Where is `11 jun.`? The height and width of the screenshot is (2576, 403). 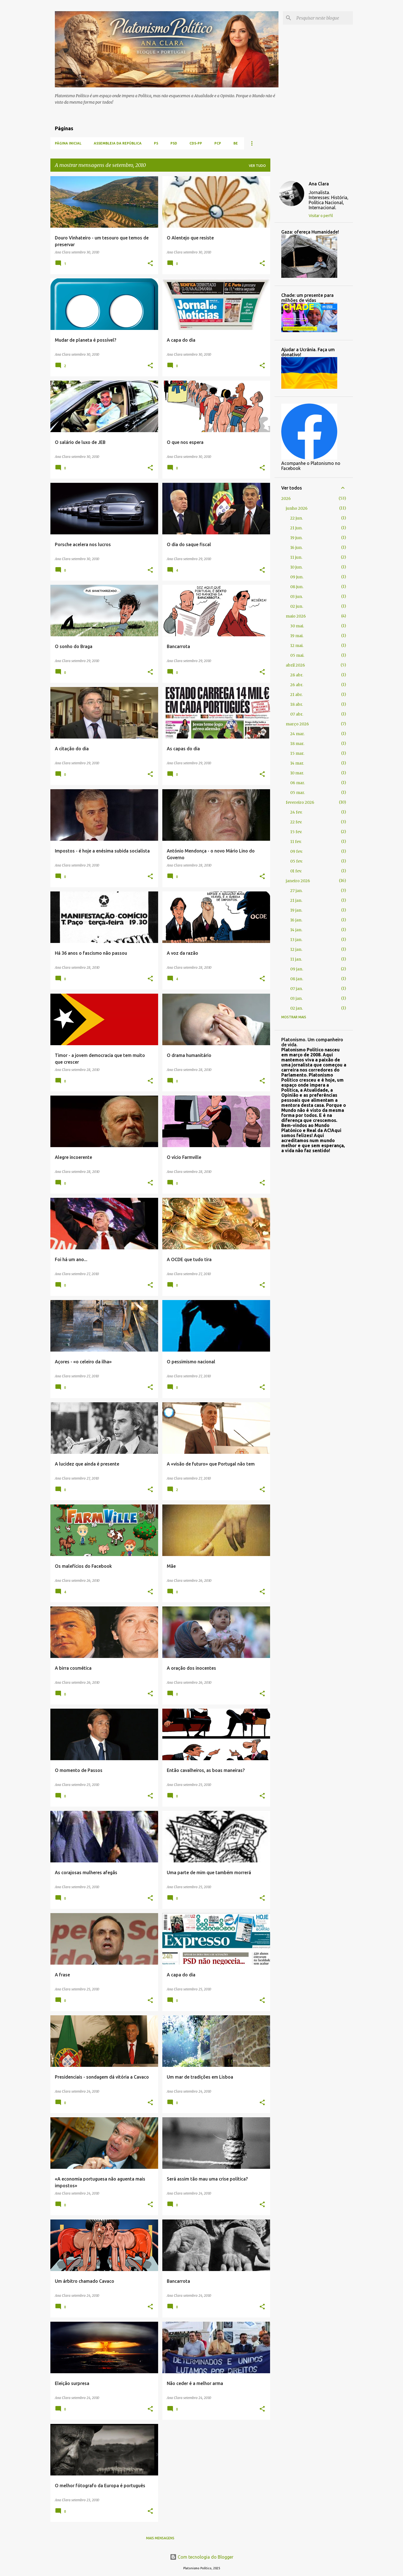
11 jun. is located at coordinates (296, 557).